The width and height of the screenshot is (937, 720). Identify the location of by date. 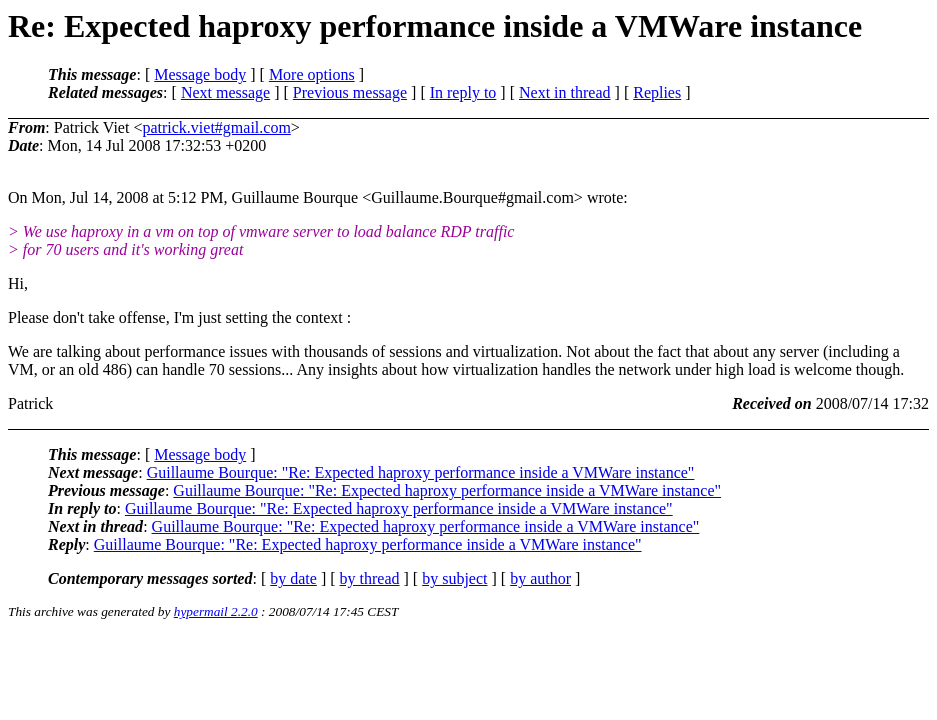
(293, 578).